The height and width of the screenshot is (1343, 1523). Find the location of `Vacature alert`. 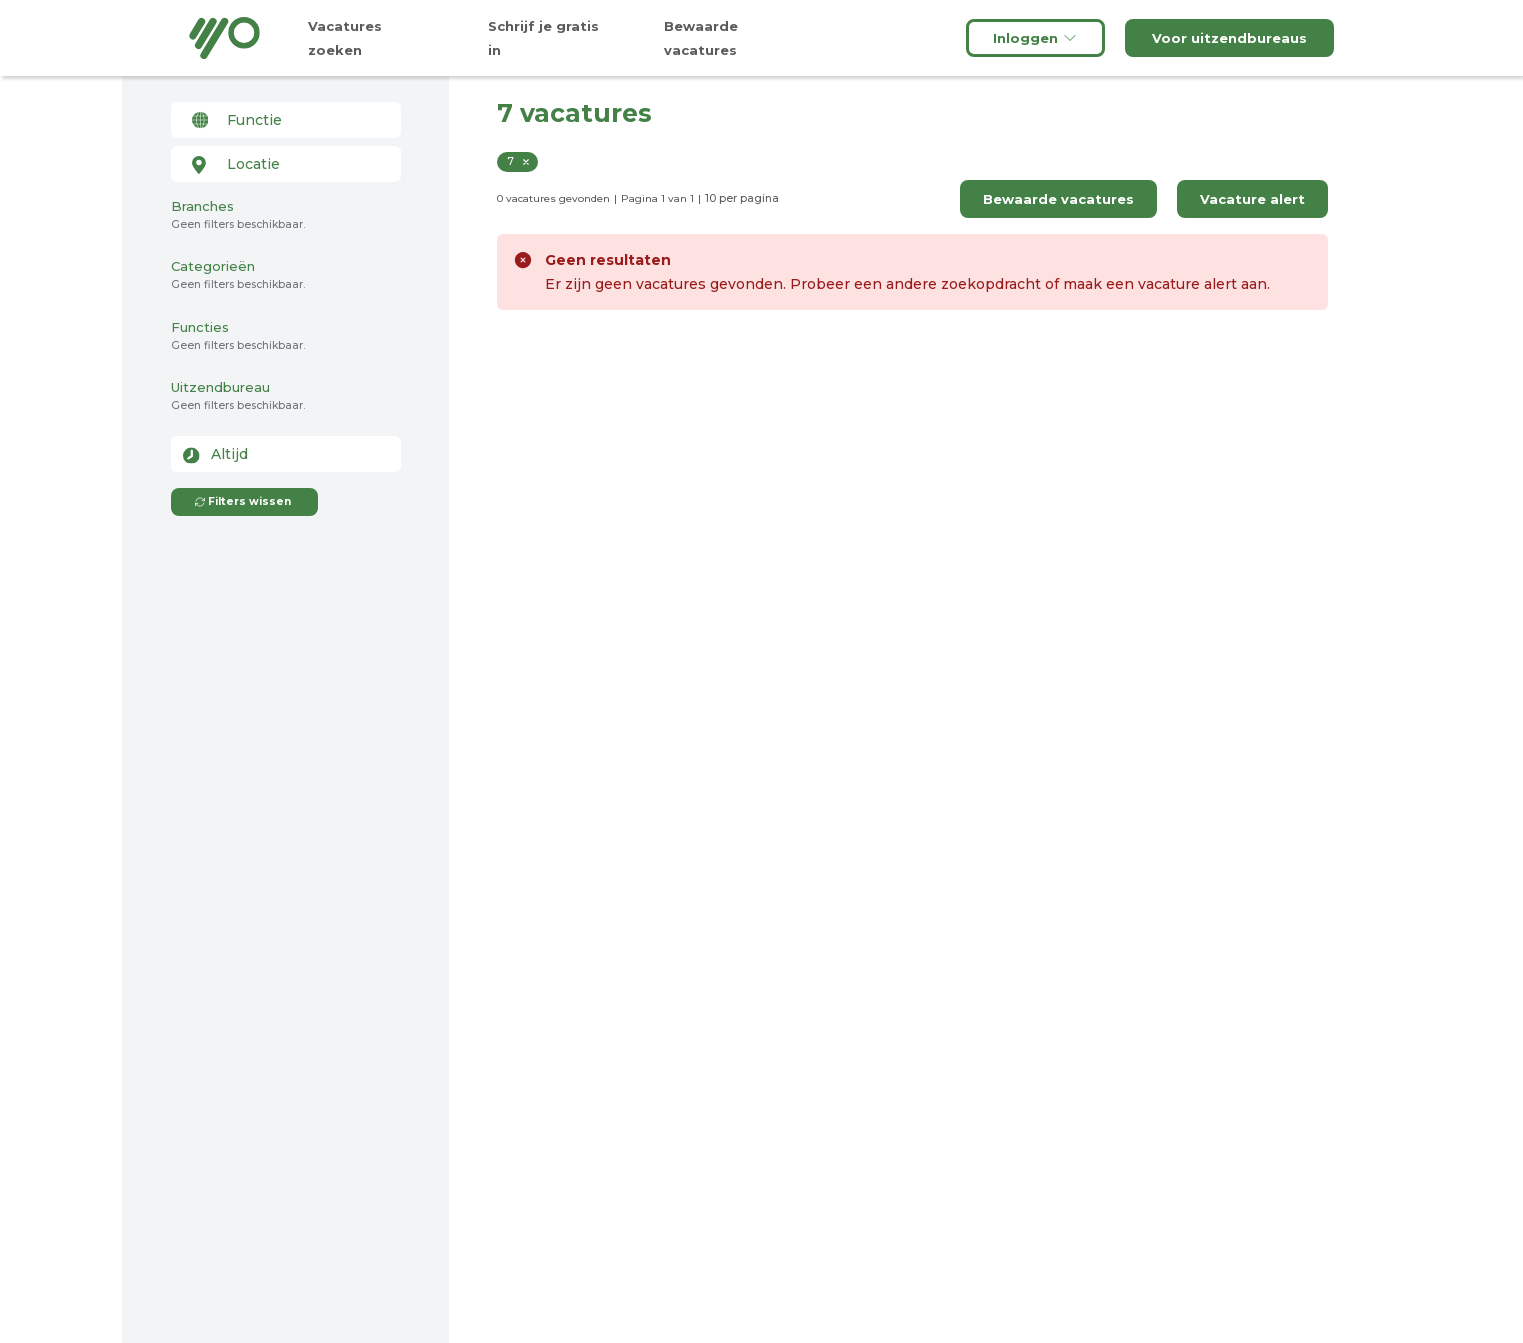

Vacature alert is located at coordinates (1252, 199).